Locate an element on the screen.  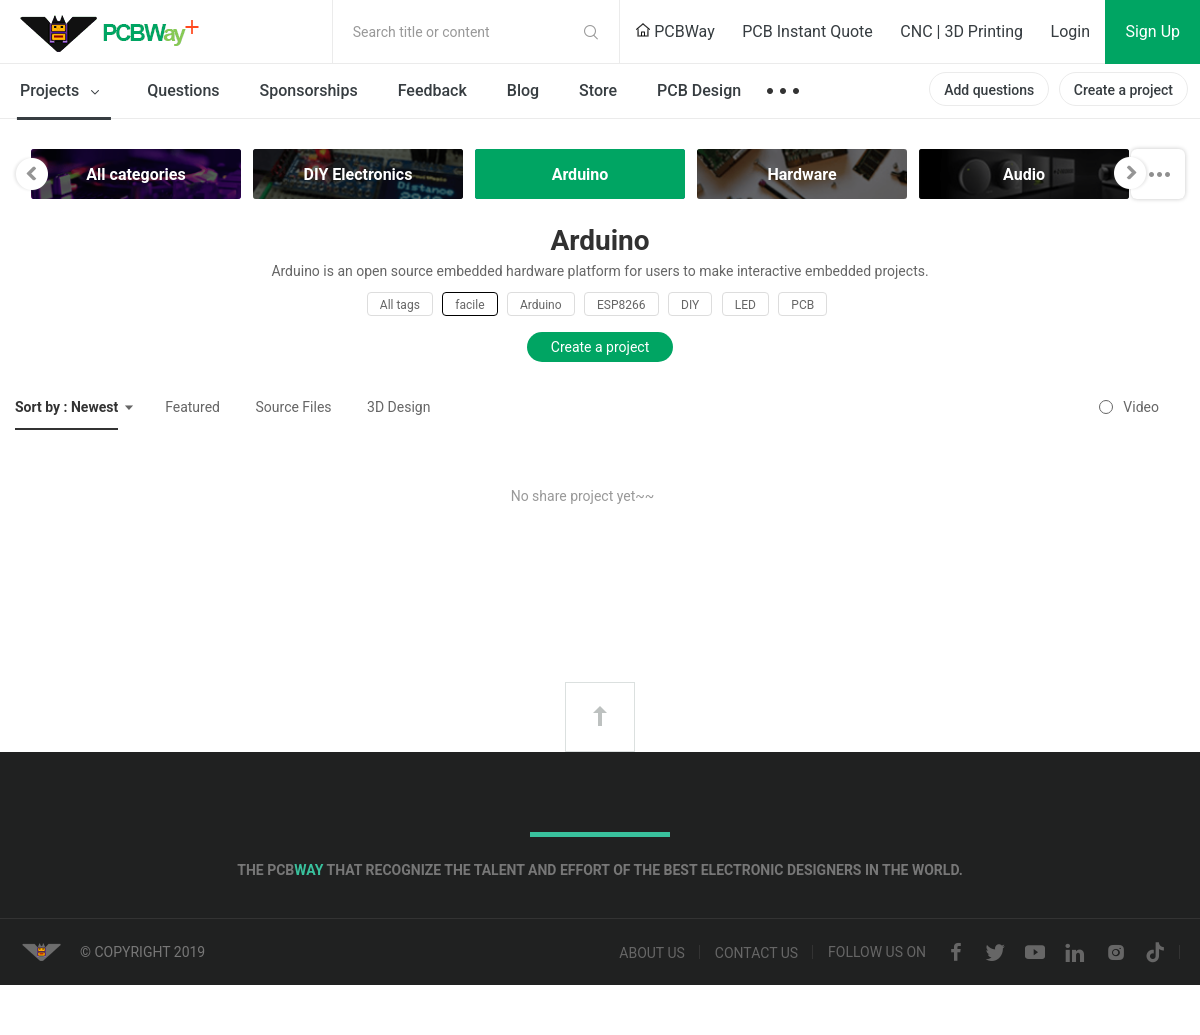
CNC | 3D Printing is located at coordinates (961, 31).